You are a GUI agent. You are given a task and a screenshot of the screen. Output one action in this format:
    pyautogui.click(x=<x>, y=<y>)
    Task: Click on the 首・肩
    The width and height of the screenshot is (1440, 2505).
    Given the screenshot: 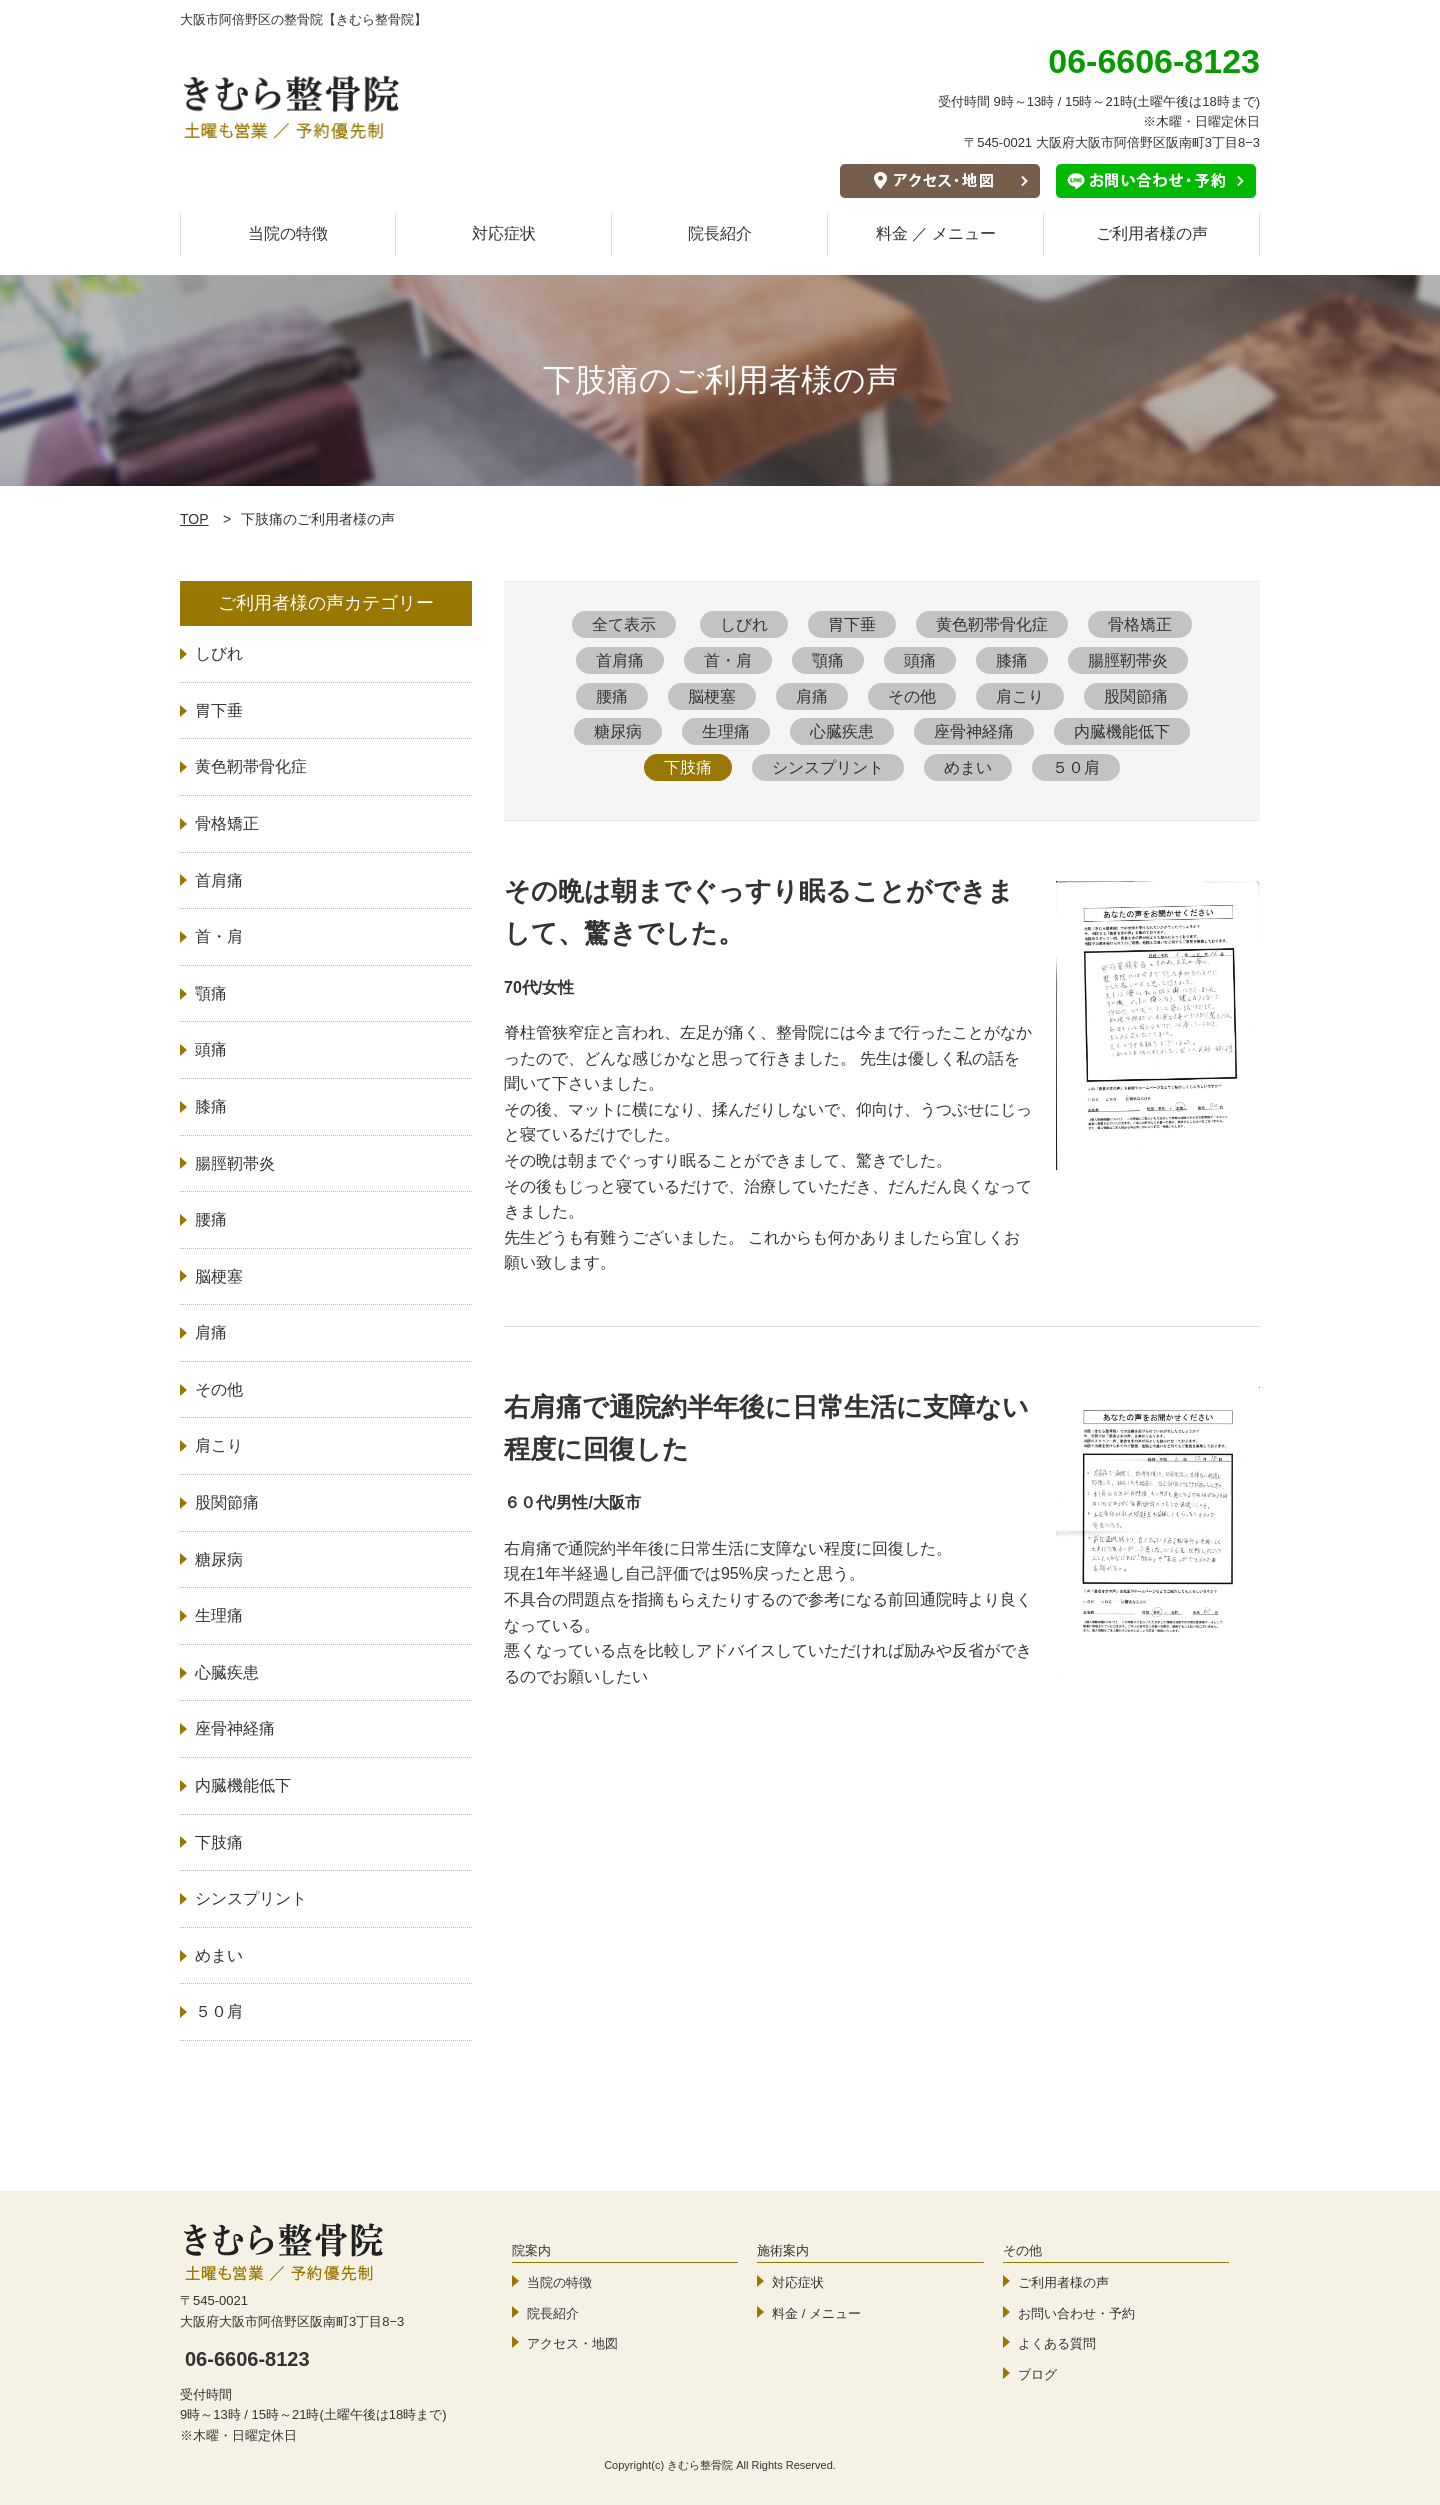 What is the action you would take?
    pyautogui.click(x=728, y=660)
    